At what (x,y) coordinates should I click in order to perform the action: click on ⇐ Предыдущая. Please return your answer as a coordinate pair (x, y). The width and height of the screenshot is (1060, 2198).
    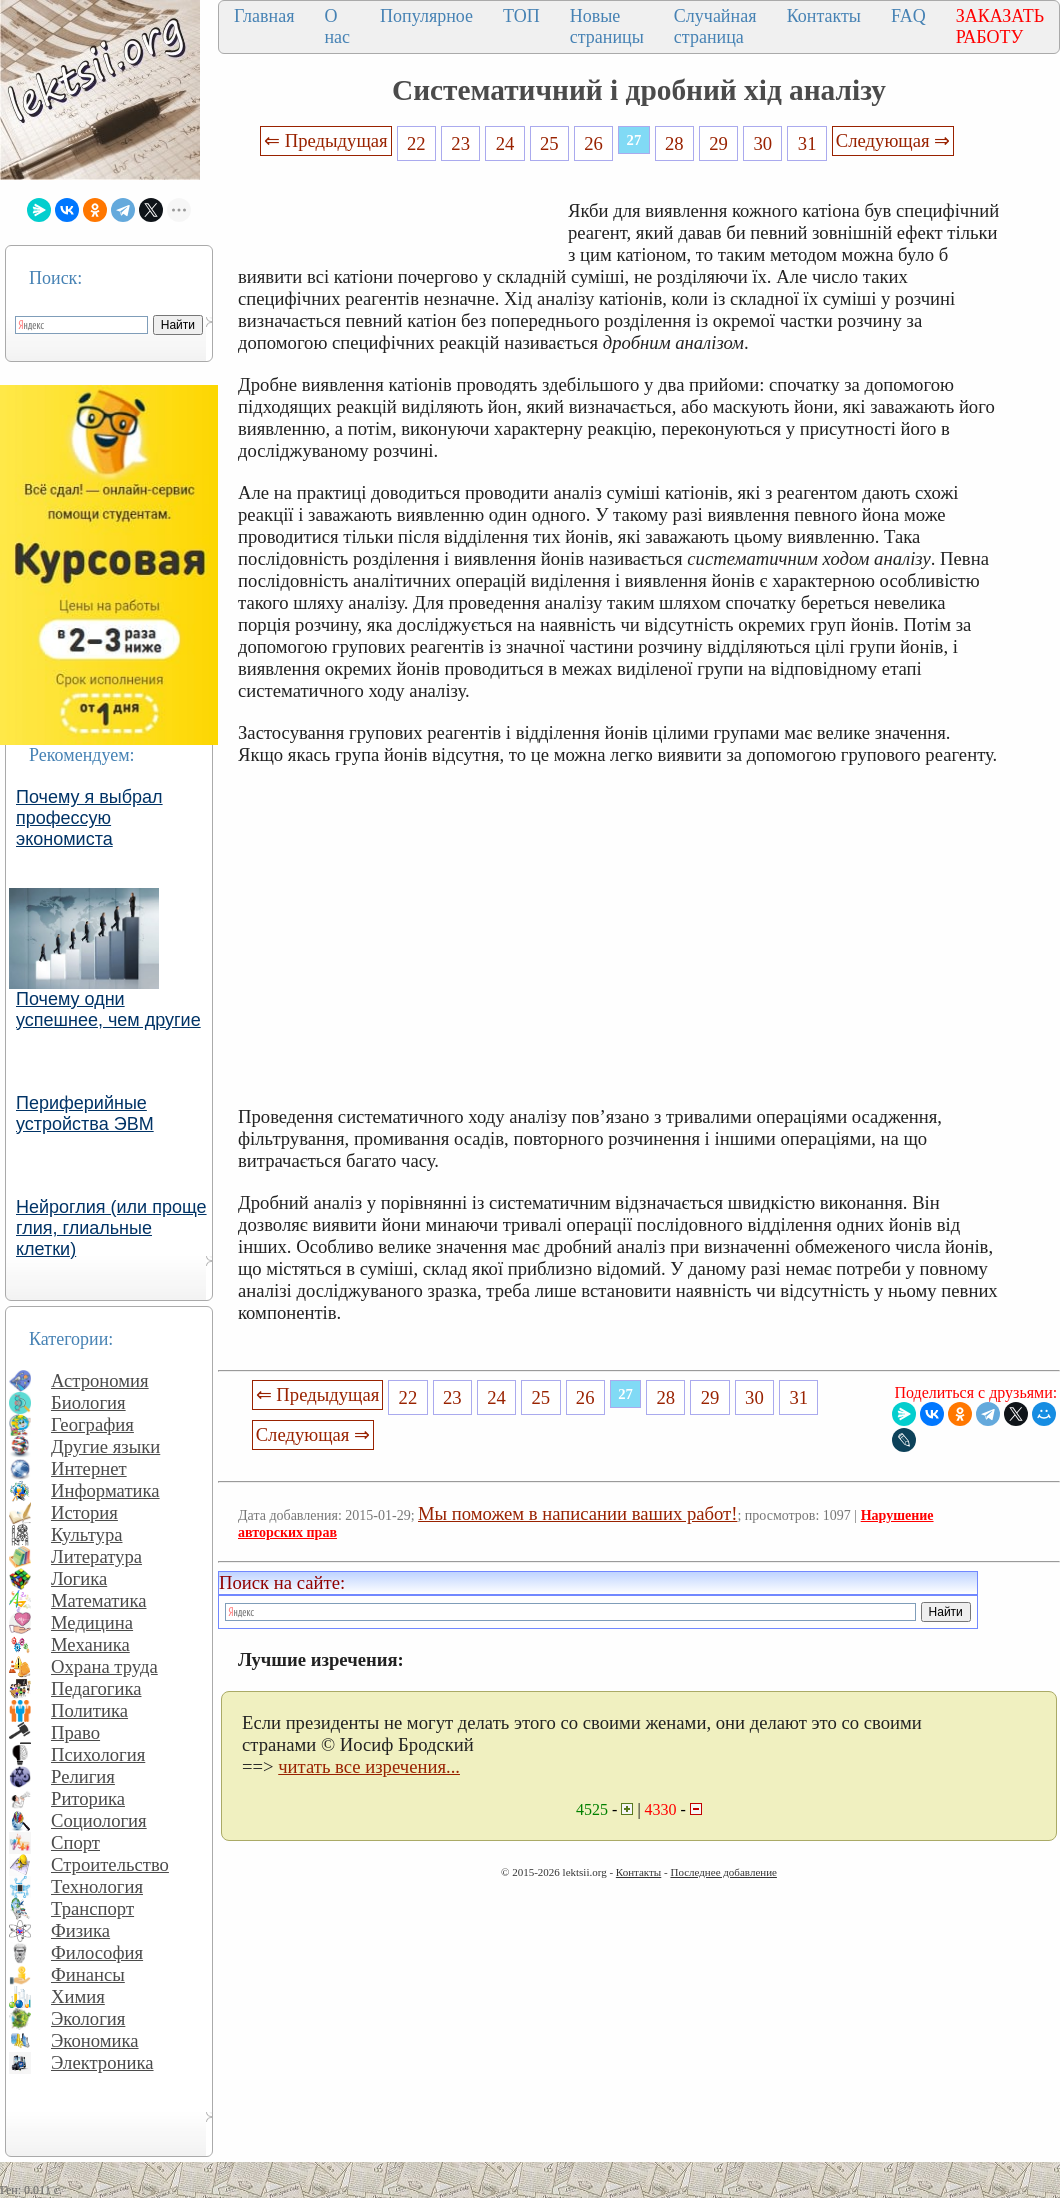
    Looking at the image, I should click on (326, 140).